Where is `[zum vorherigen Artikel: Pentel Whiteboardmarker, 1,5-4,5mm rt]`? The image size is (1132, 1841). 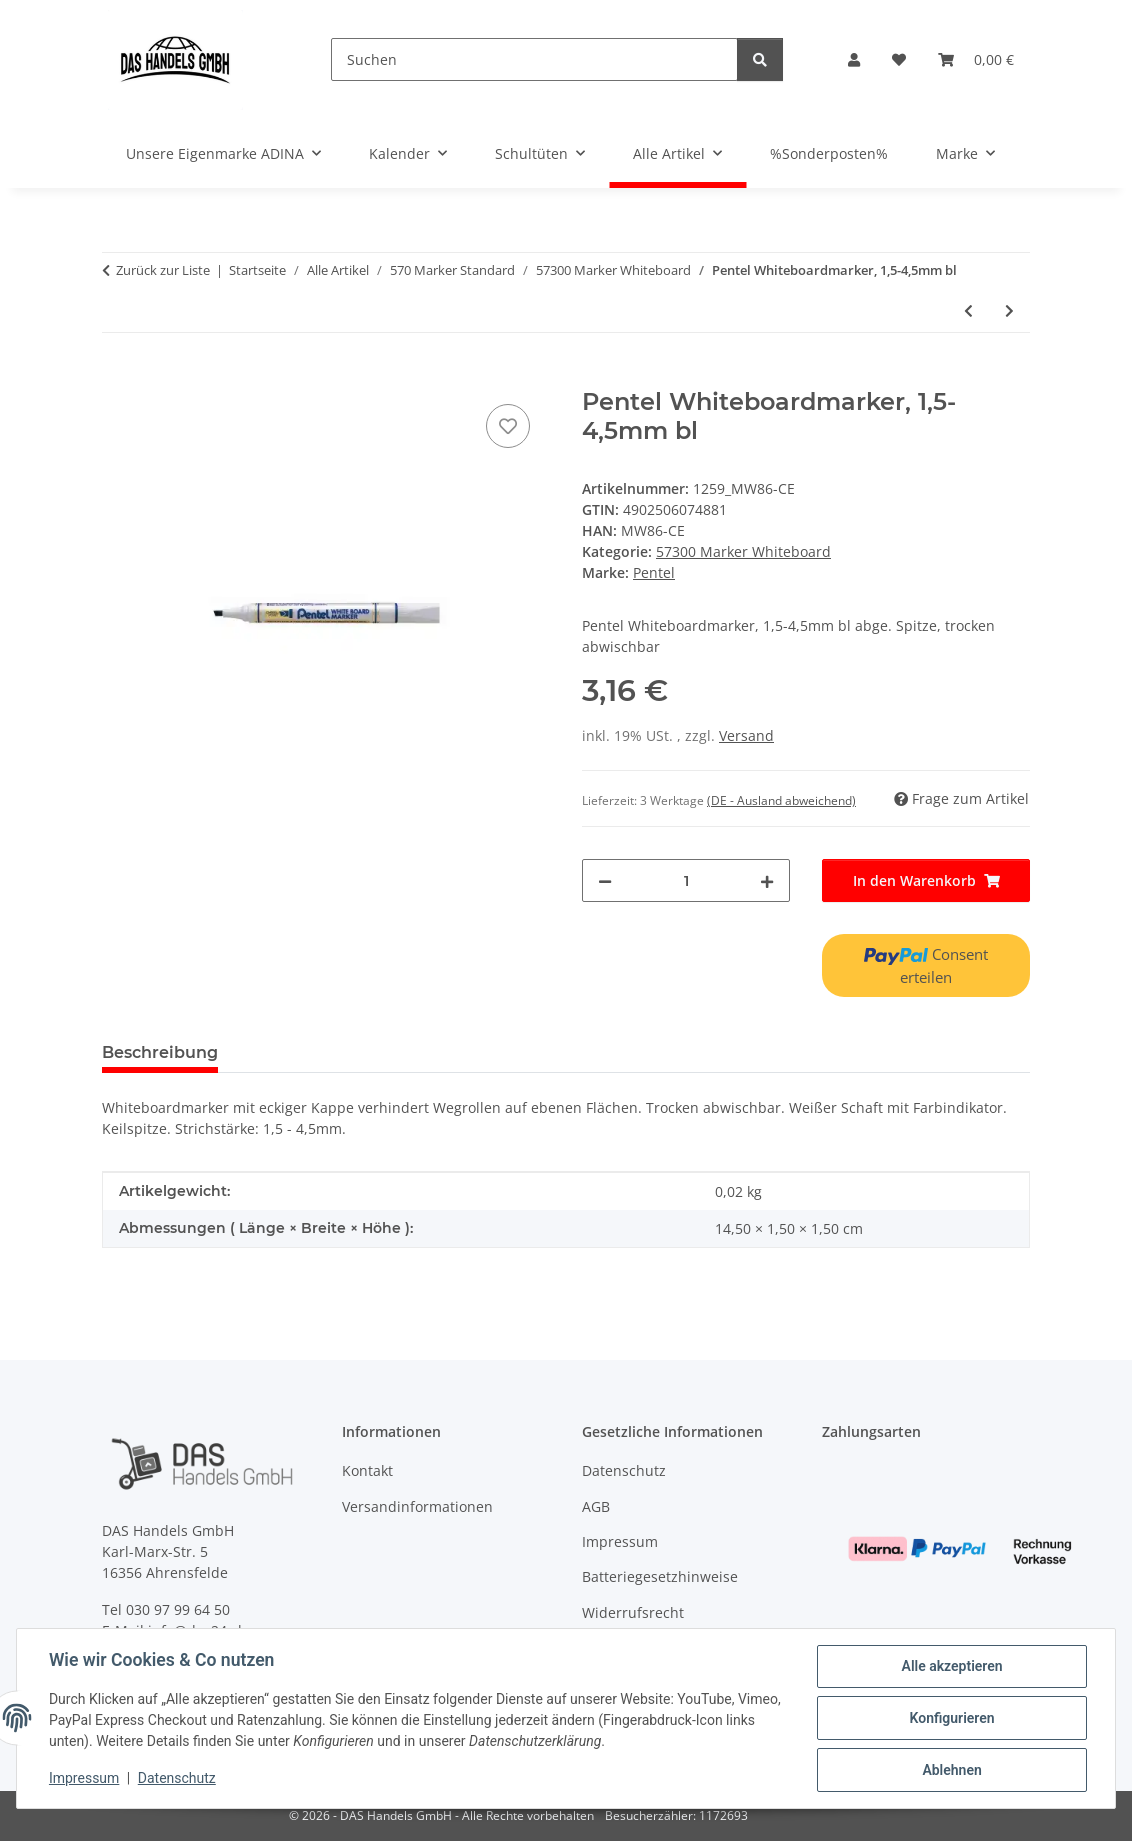
[zum vorherigen Artikel: Pentel Whiteboardmarker, 1,5-4,5mm rt] is located at coordinates (968, 310).